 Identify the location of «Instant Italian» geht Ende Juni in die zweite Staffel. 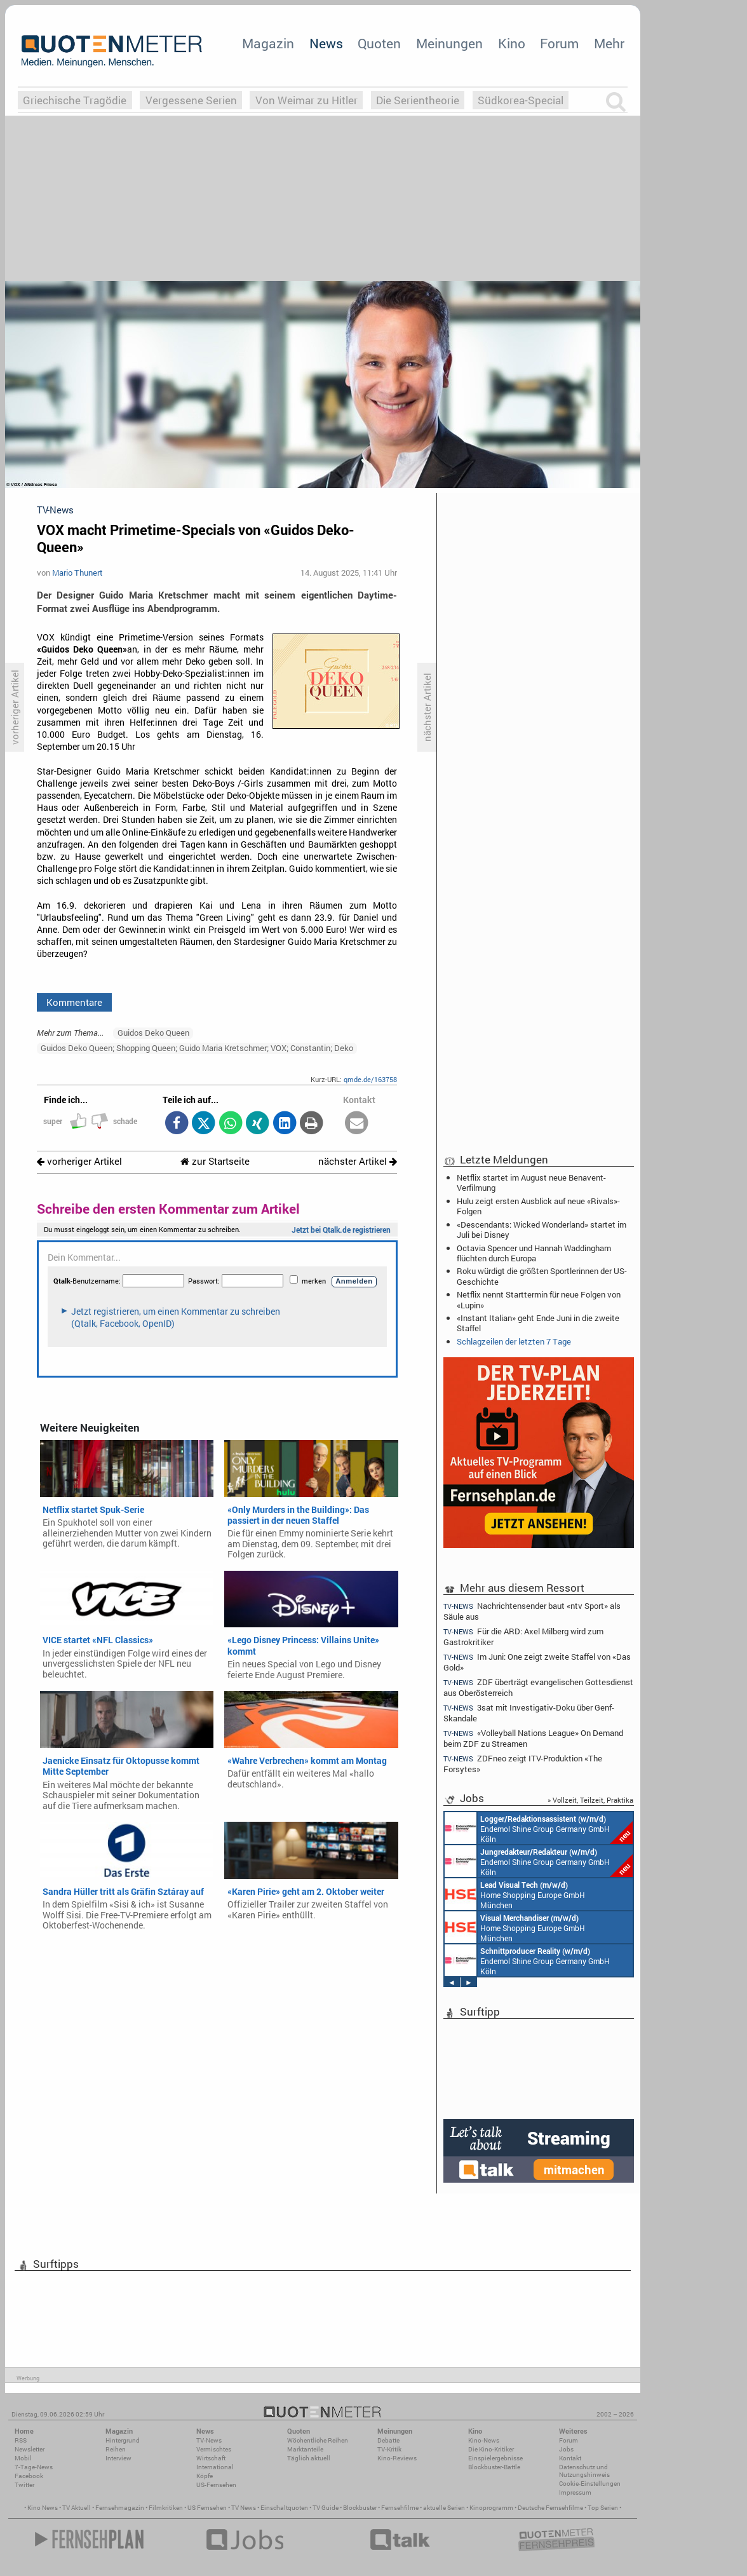
(538, 1323).